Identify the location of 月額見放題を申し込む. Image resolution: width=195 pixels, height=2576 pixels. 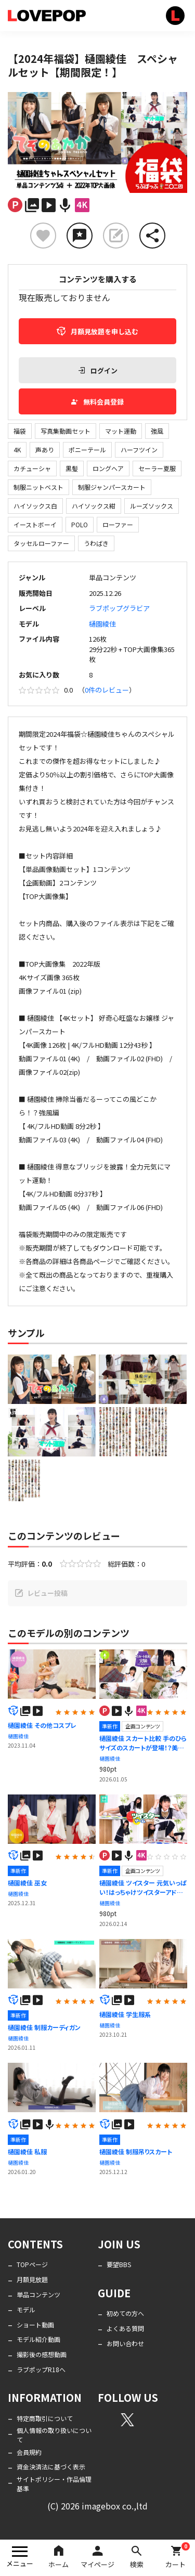
(97, 331).